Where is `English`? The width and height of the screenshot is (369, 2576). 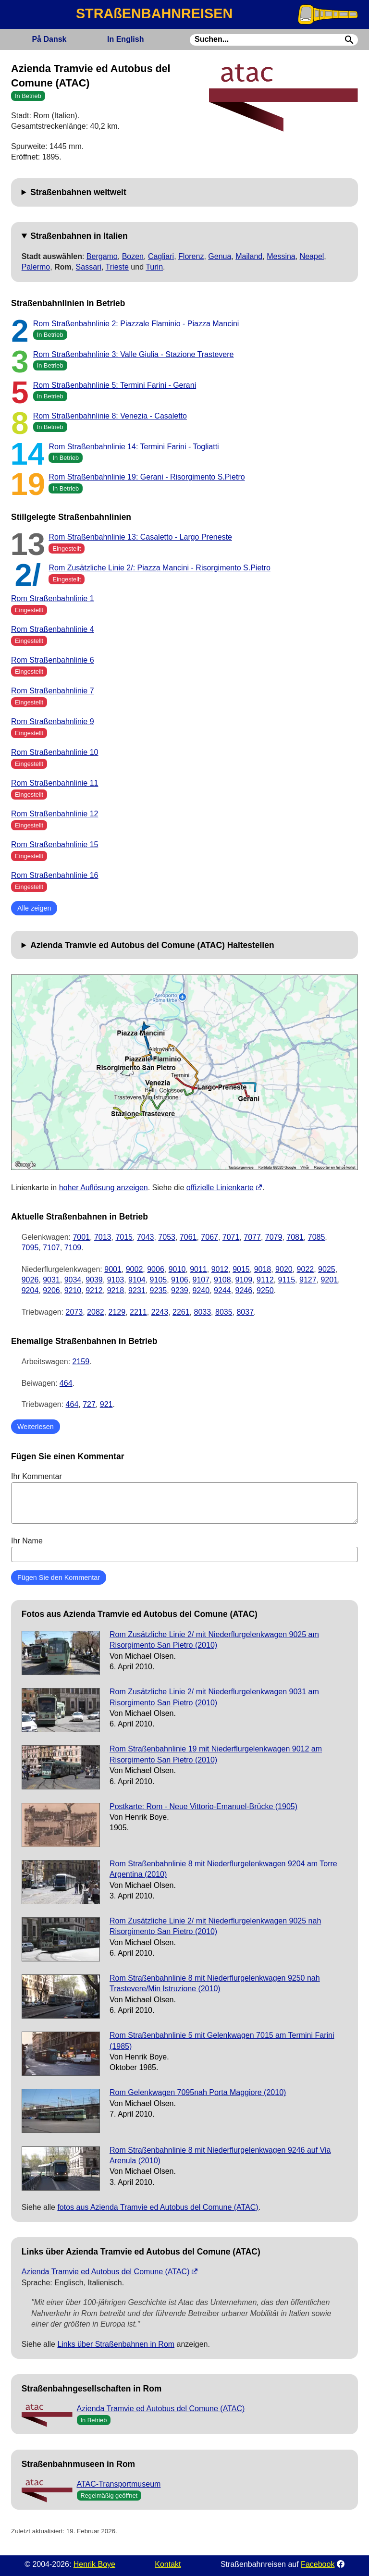 English is located at coordinates (125, 39).